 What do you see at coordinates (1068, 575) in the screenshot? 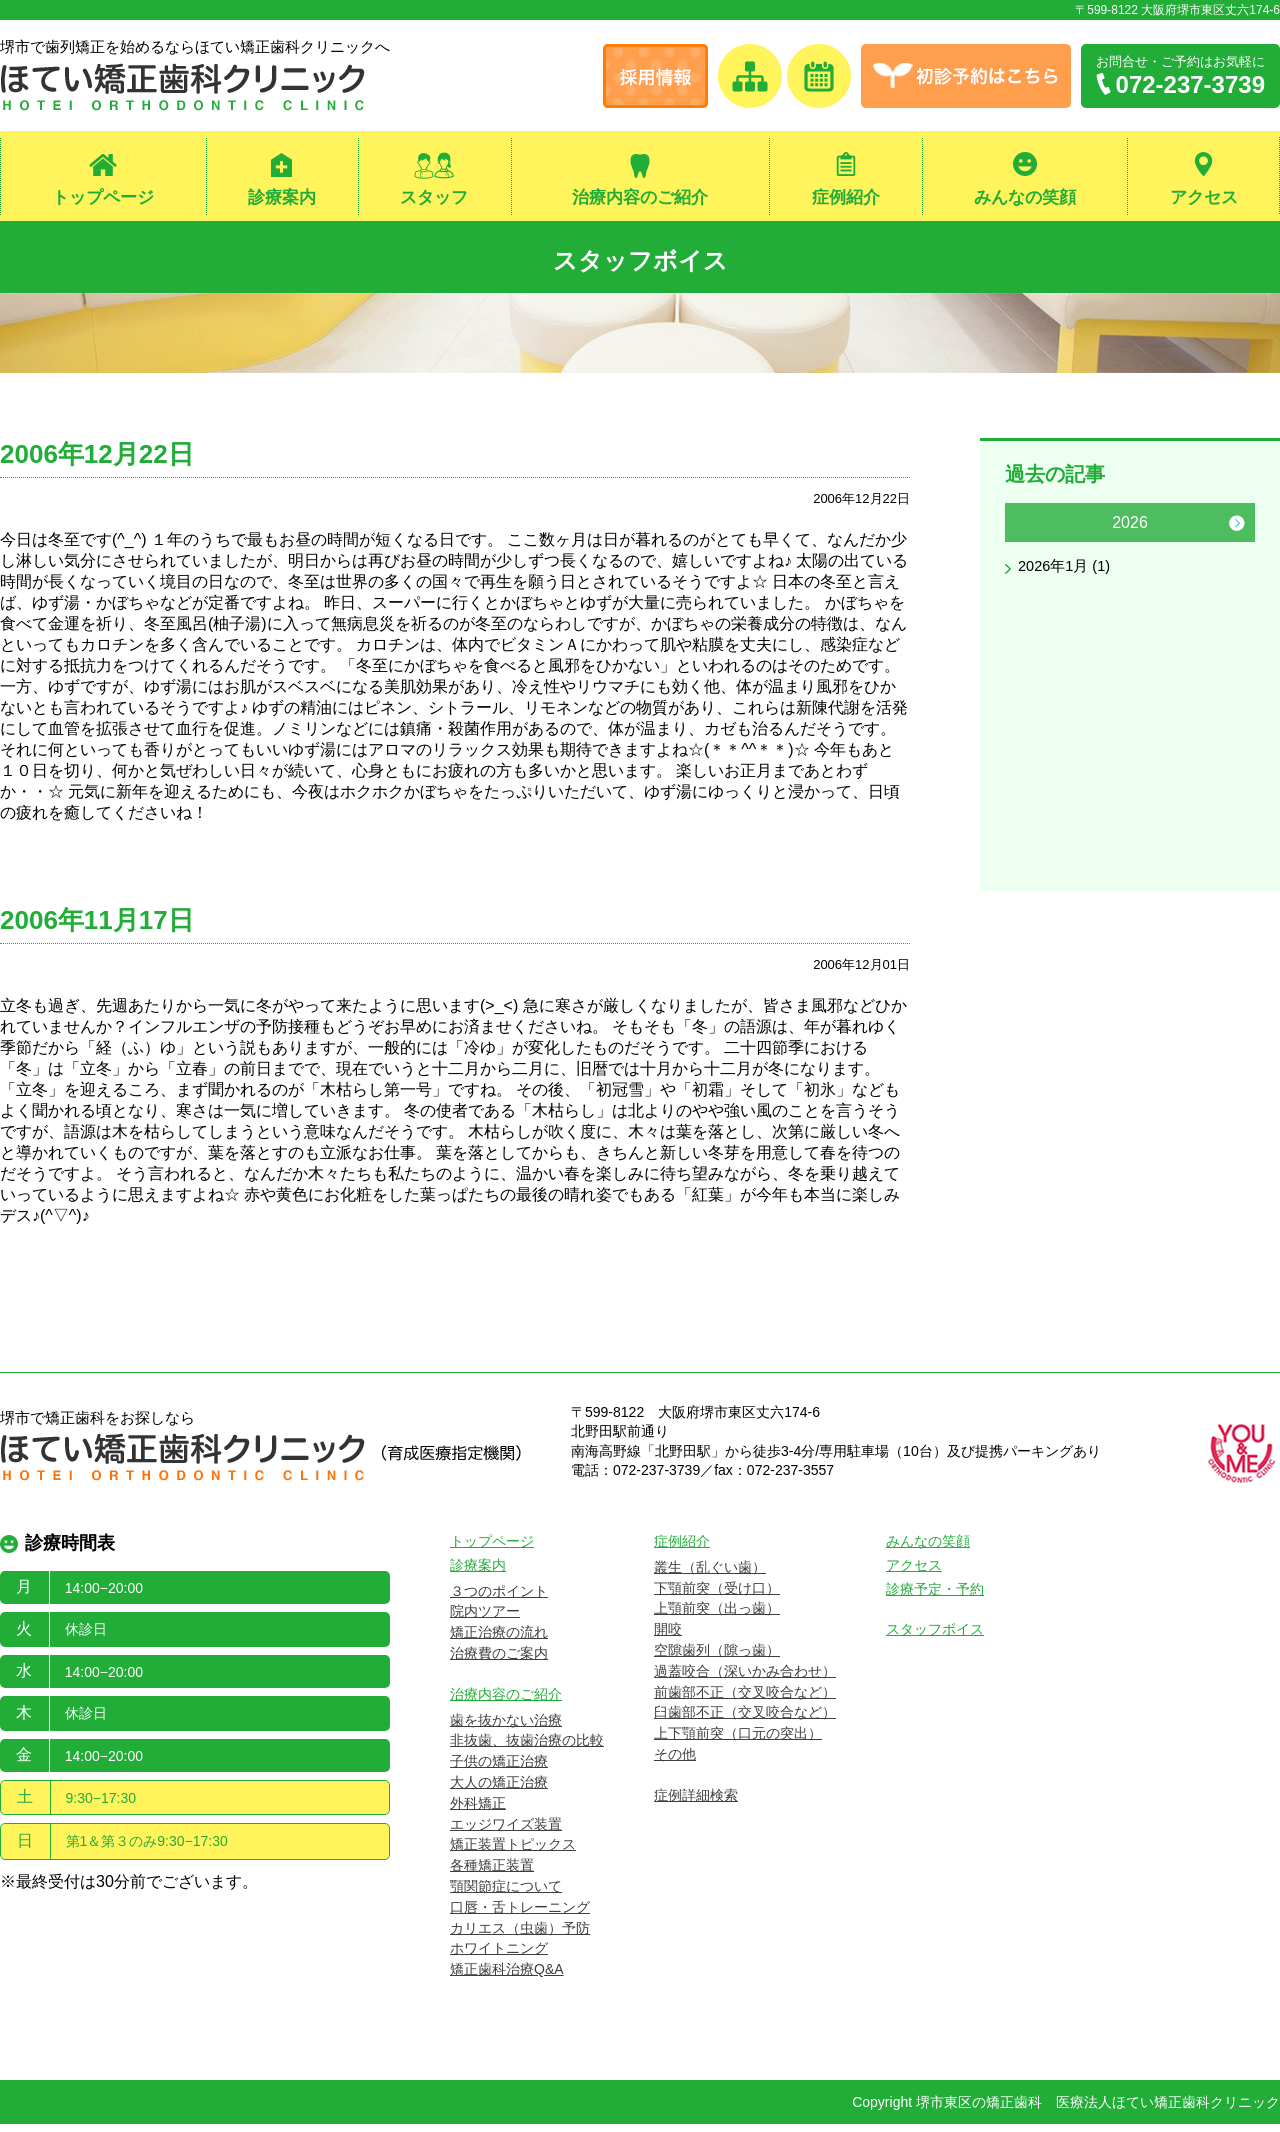
I see `2026年1月 (1)` at bounding box center [1068, 575].